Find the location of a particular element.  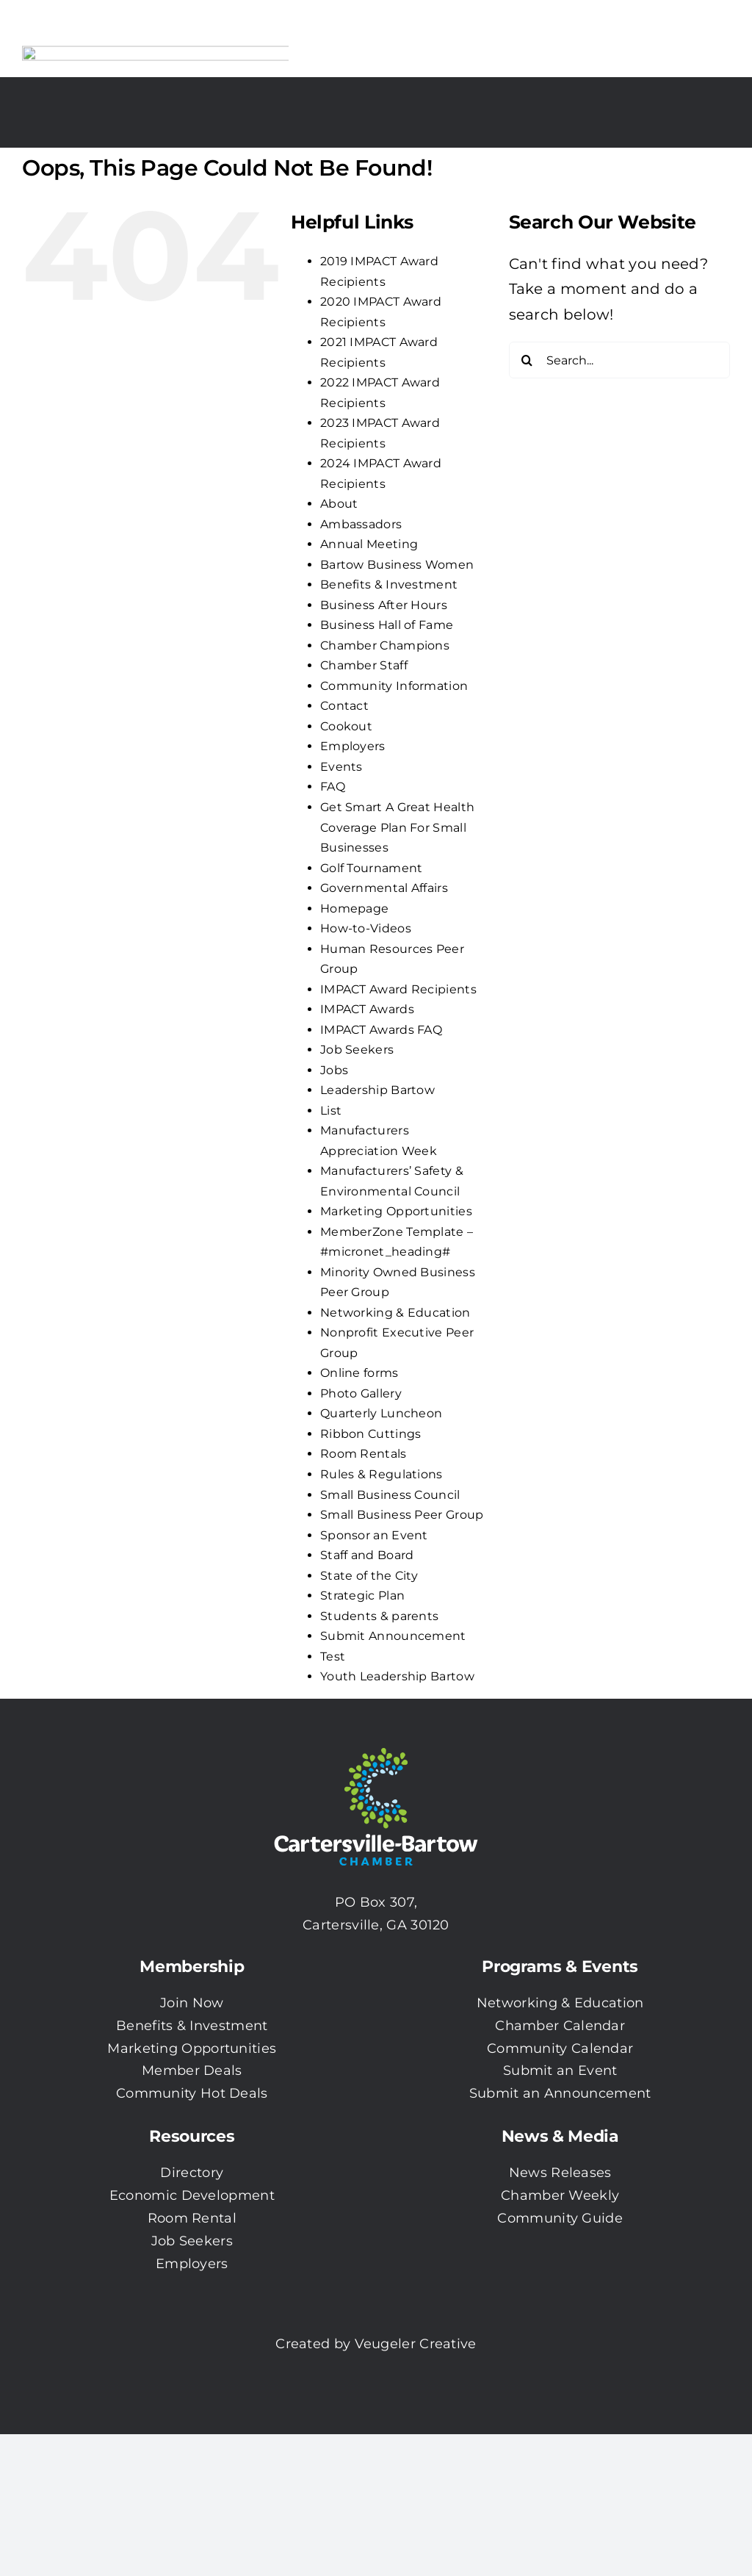

Ribbon Cuttings is located at coordinates (371, 1434).